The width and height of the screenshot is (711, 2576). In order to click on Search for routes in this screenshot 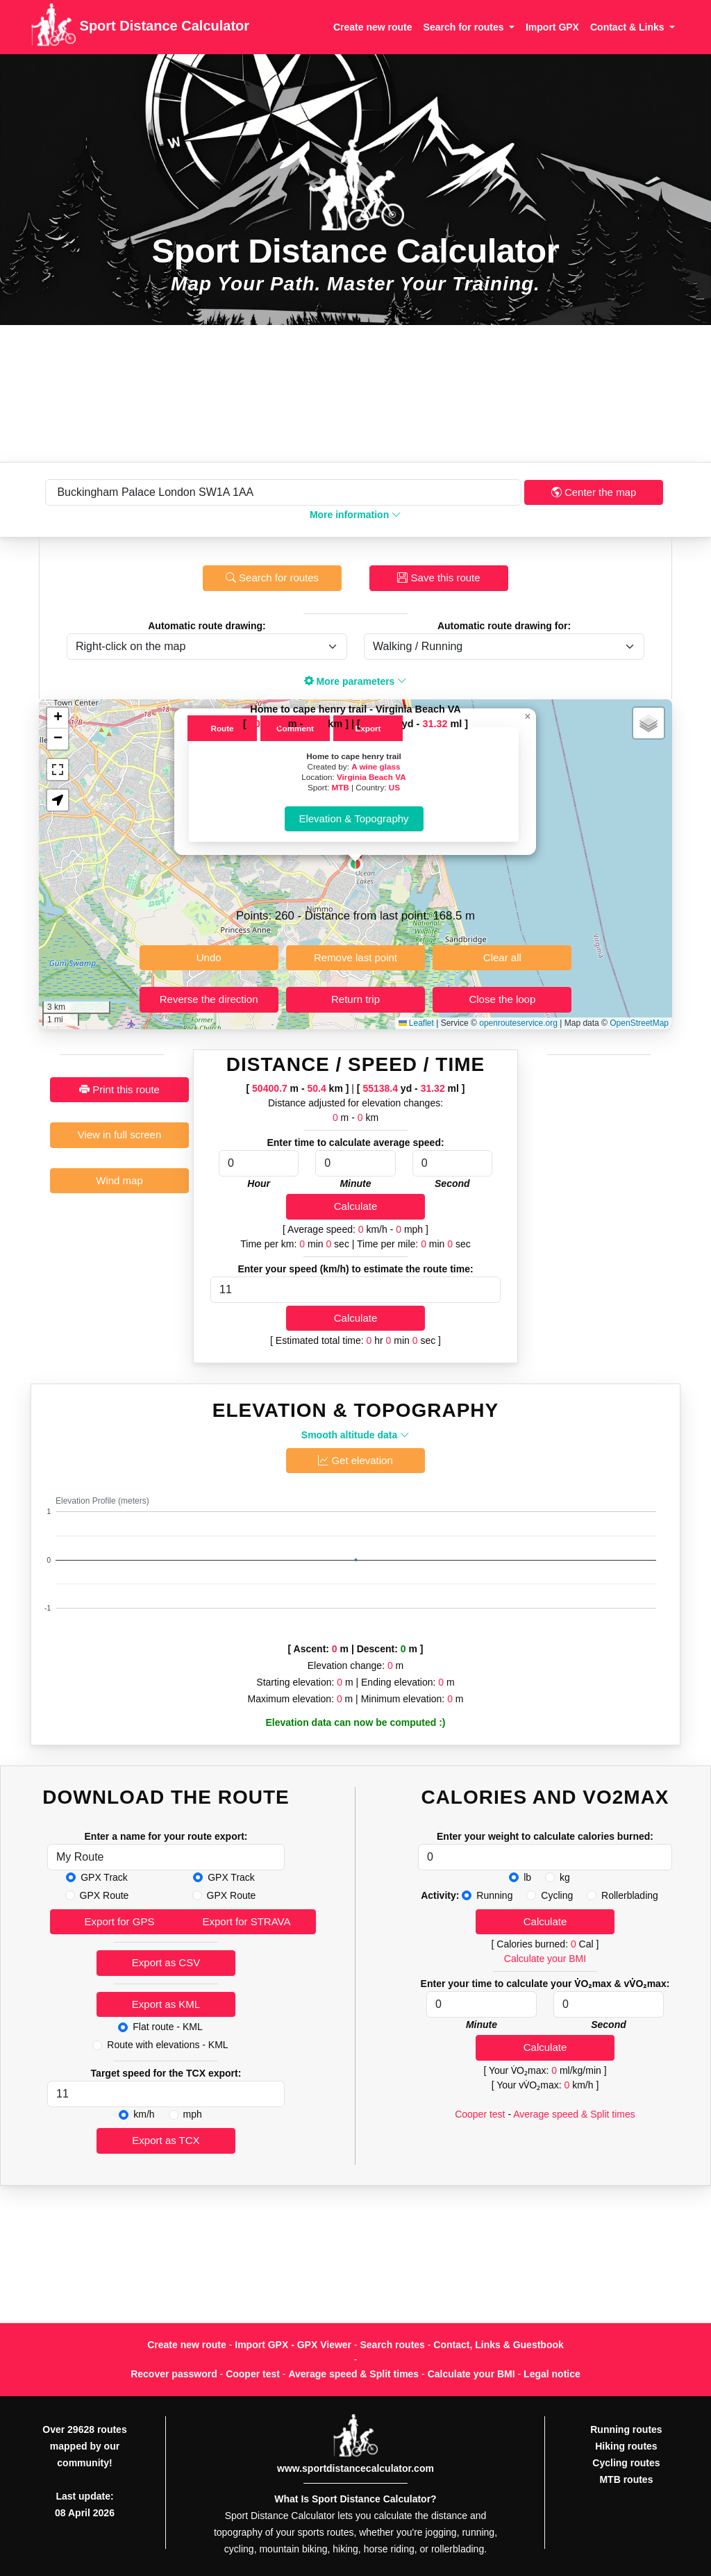, I will do `click(272, 577)`.